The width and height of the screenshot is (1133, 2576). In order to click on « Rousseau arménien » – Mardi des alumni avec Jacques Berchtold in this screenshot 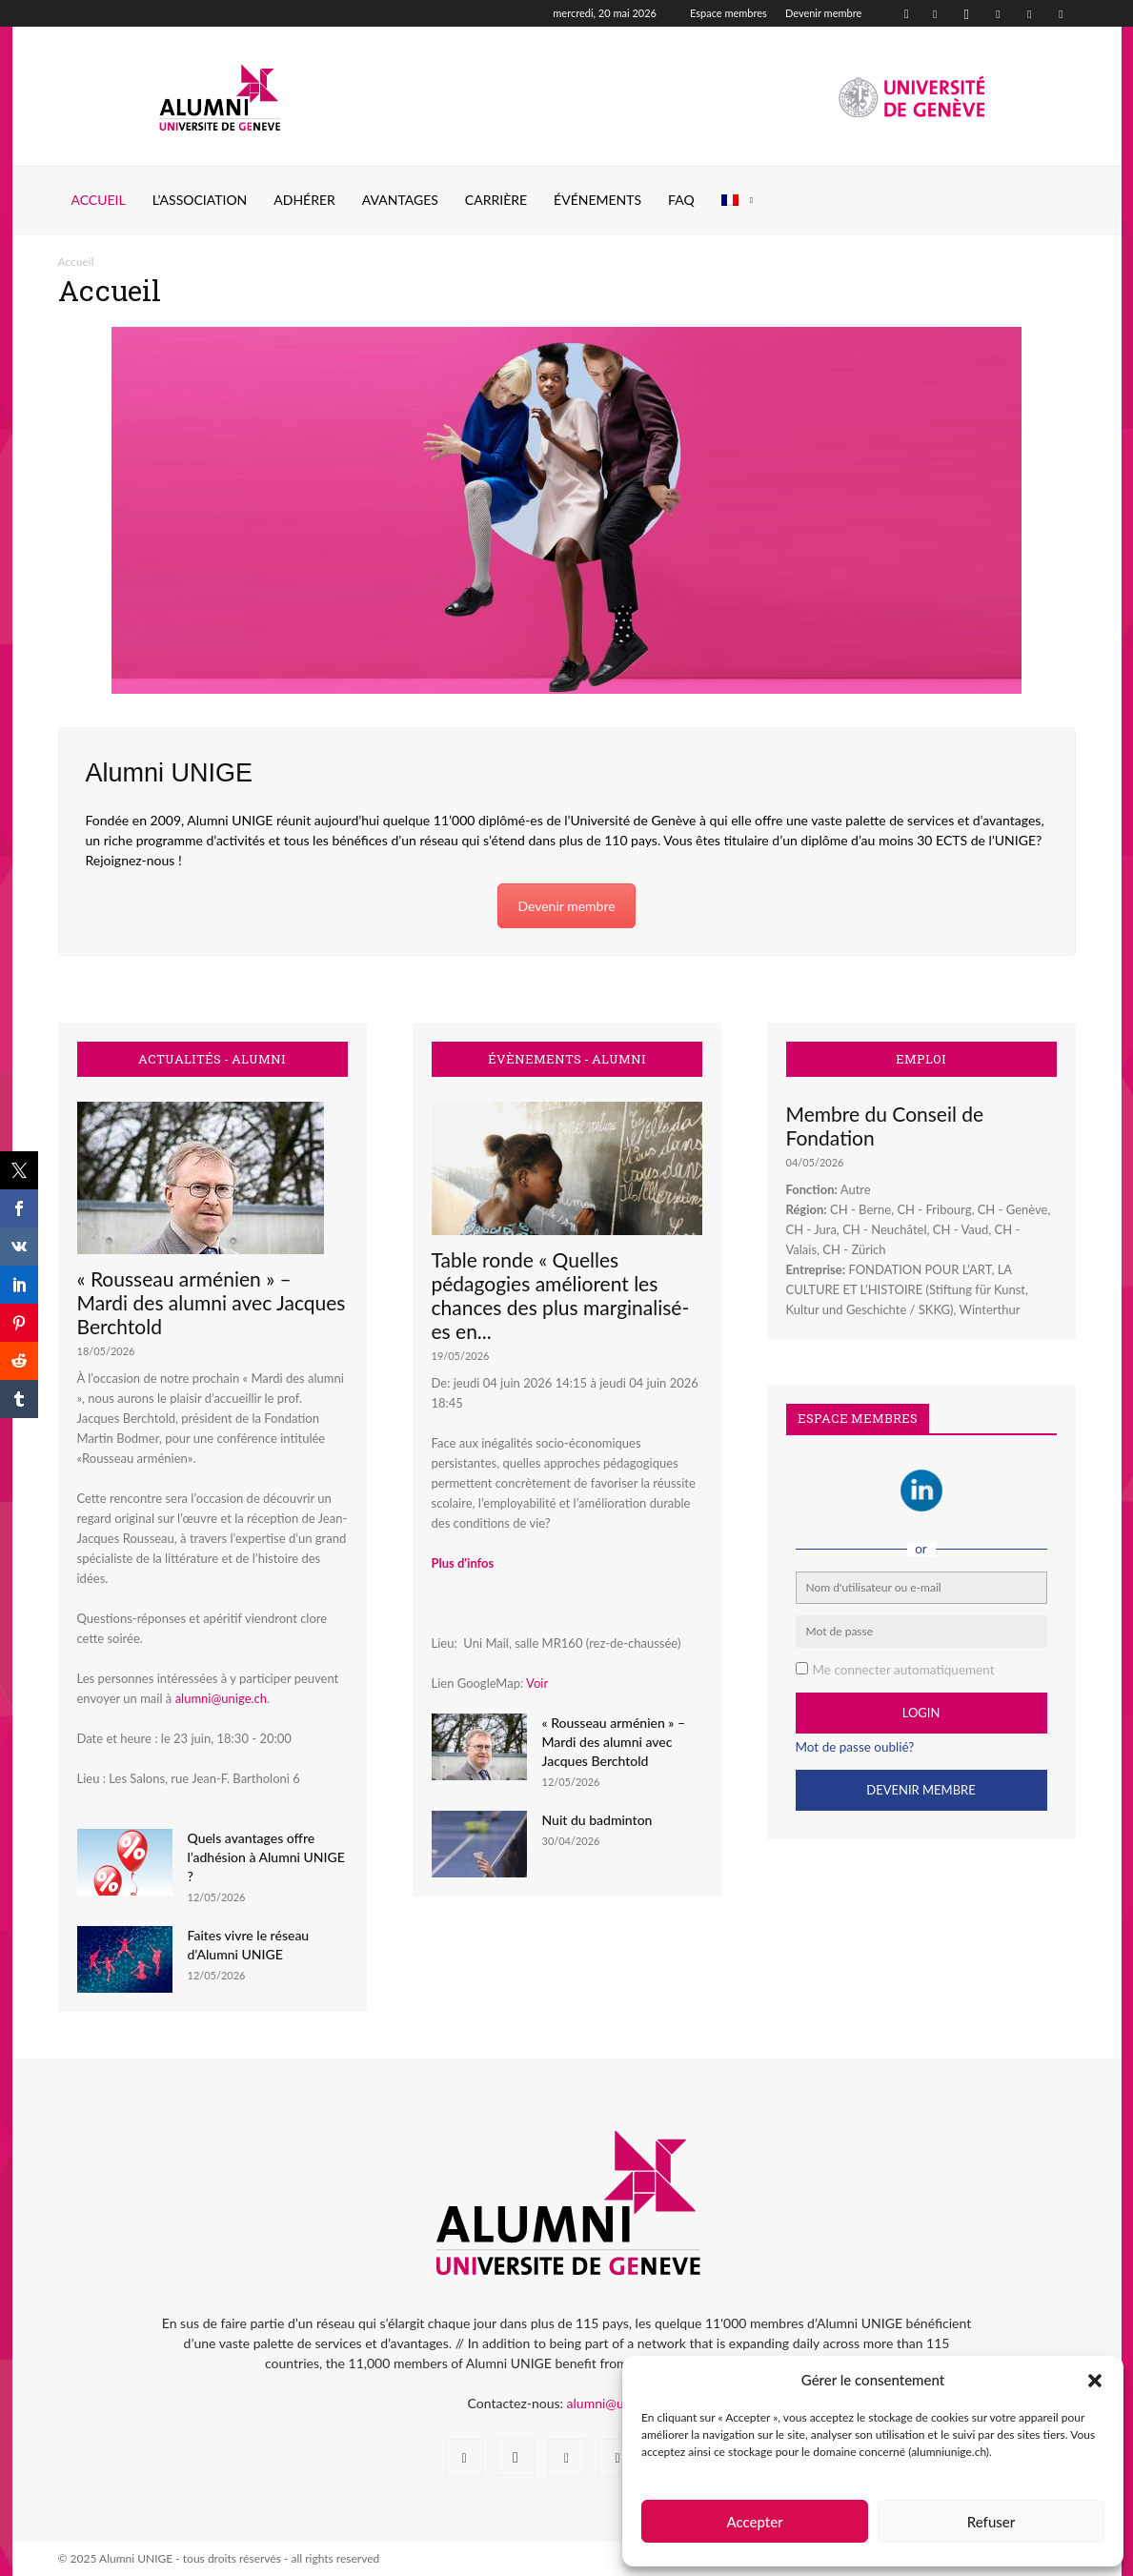, I will do `click(211, 1302)`.